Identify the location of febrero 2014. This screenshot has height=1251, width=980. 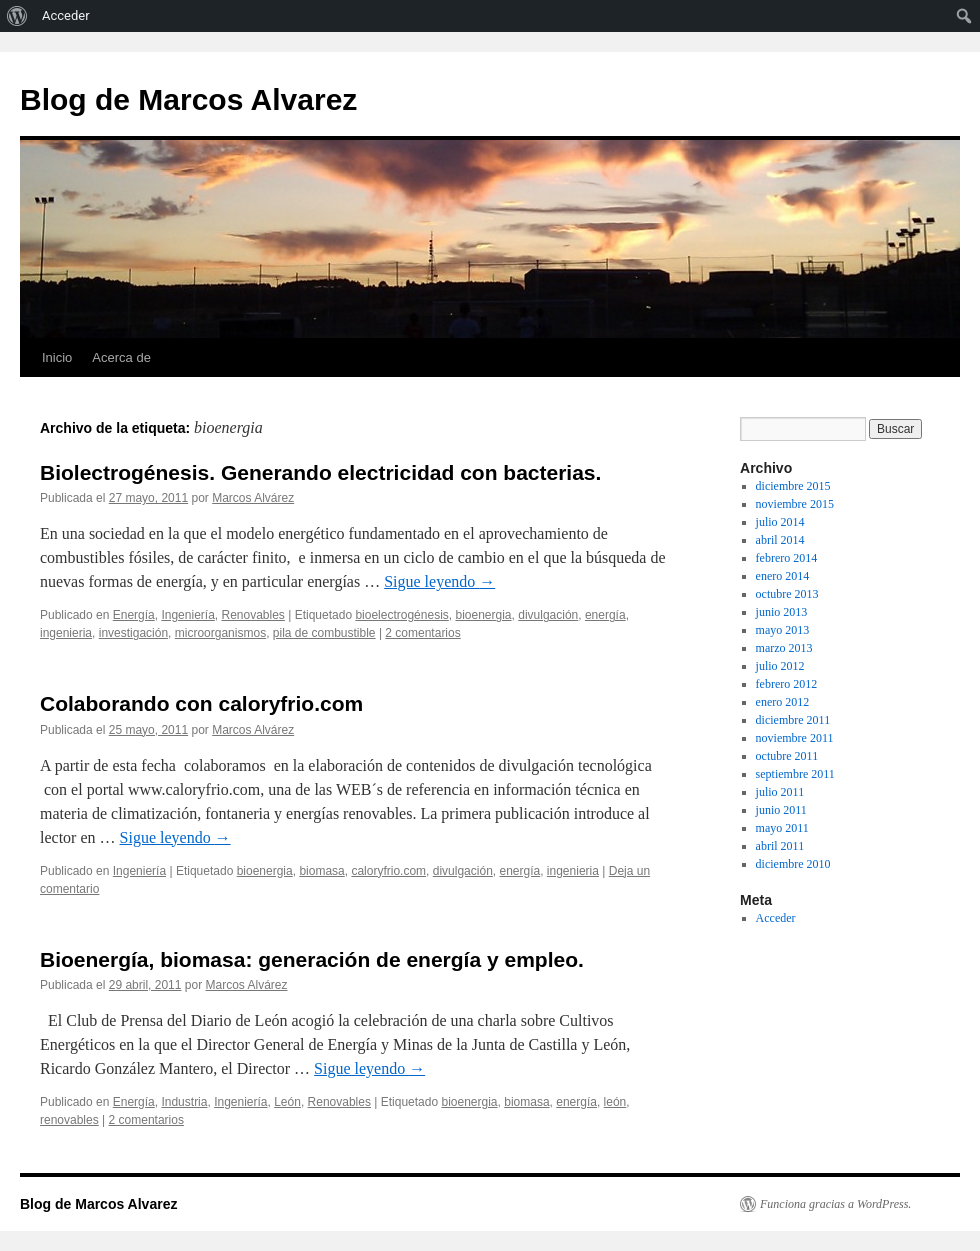
(787, 558).